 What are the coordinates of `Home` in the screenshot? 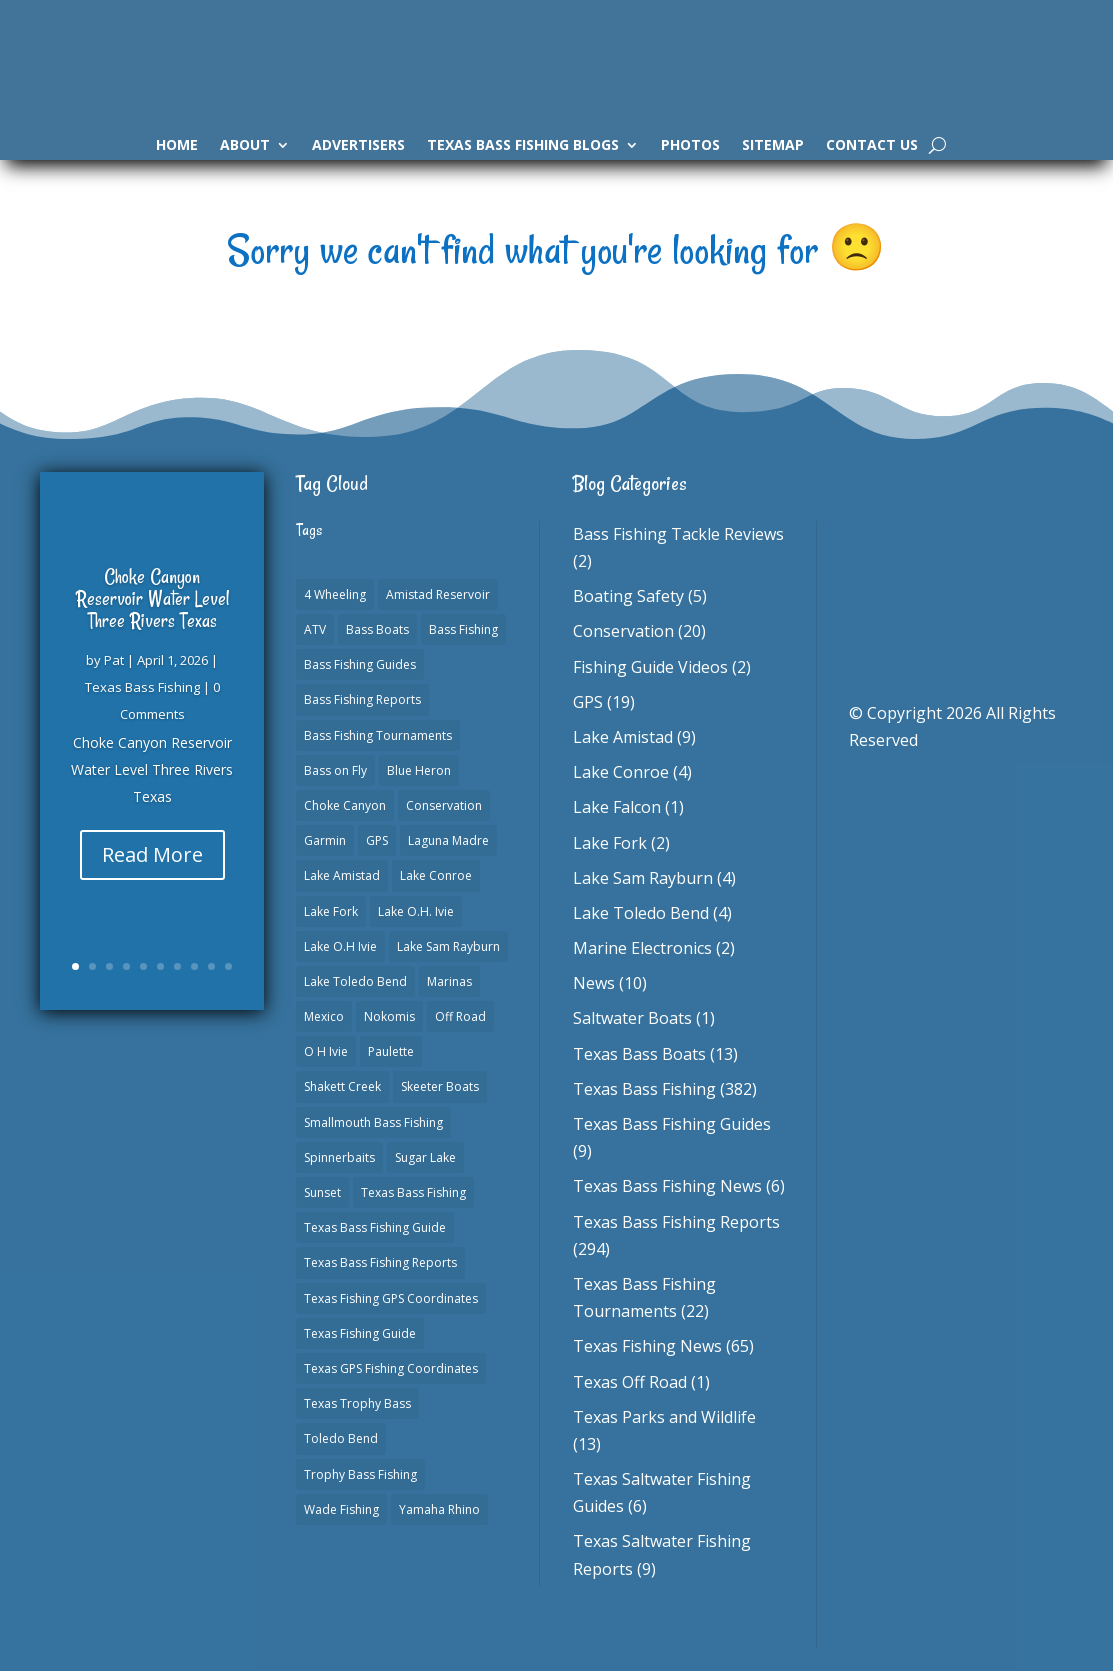 It's located at (177, 146).